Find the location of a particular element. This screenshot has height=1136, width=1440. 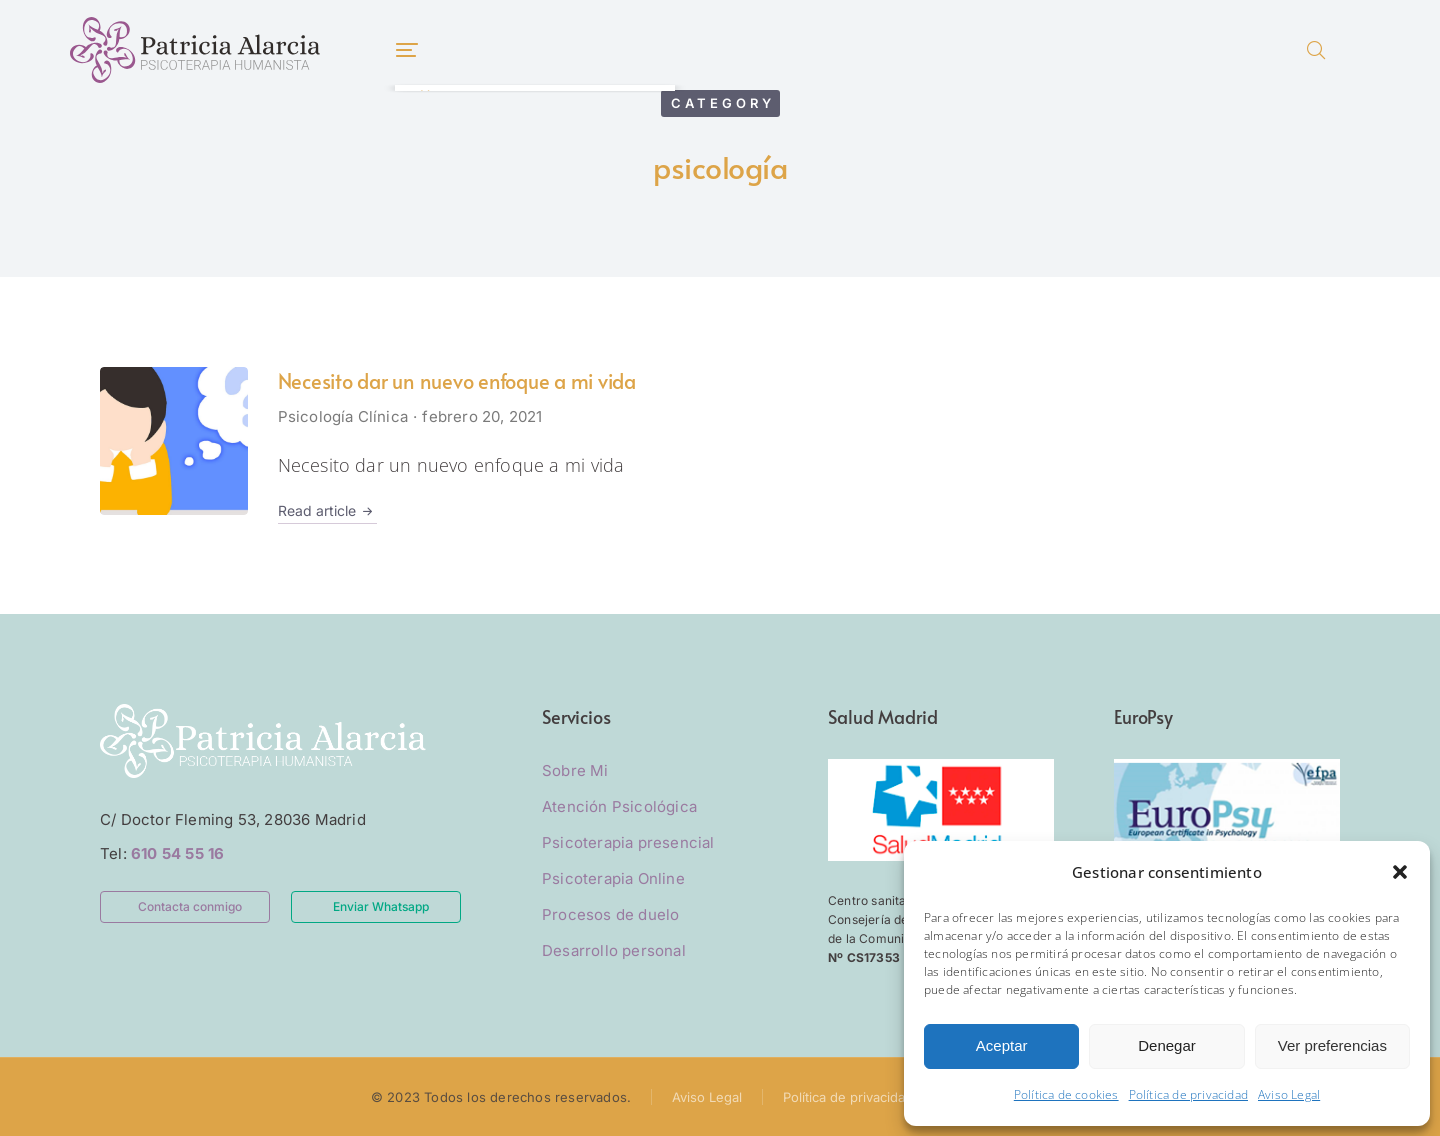

Ver preferencias is located at coordinates (1332, 1045).